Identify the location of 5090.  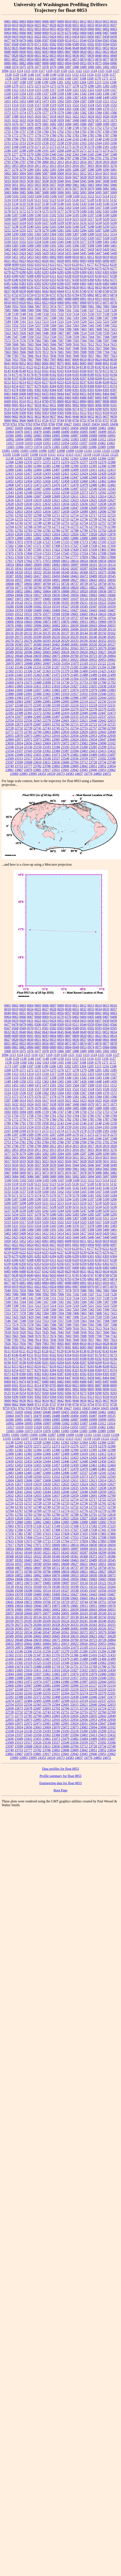
(60, 192).